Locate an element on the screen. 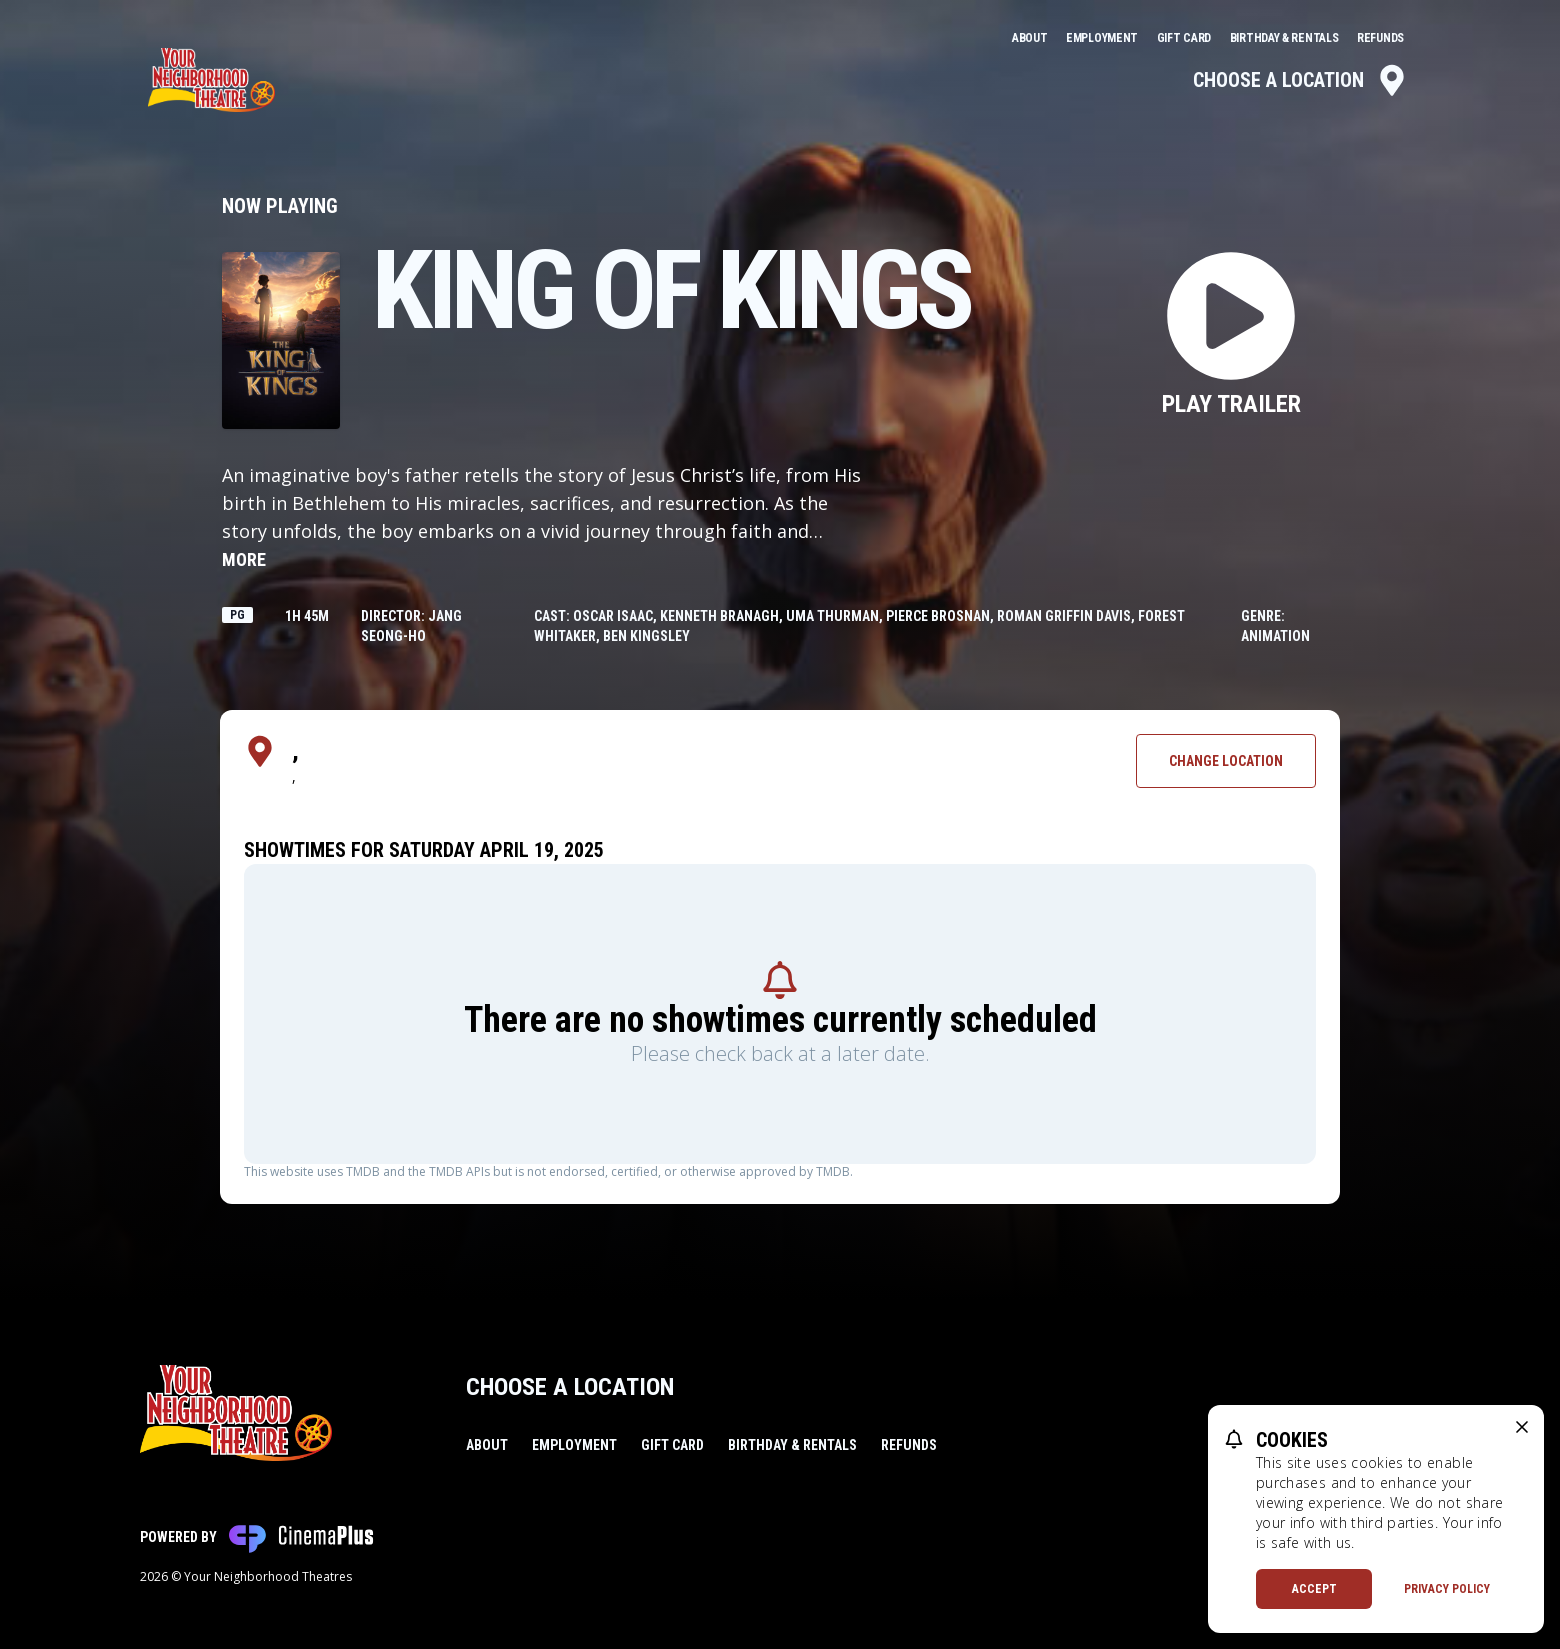 This screenshot has height=1649, width=1560. Gift Card is located at coordinates (1185, 38).